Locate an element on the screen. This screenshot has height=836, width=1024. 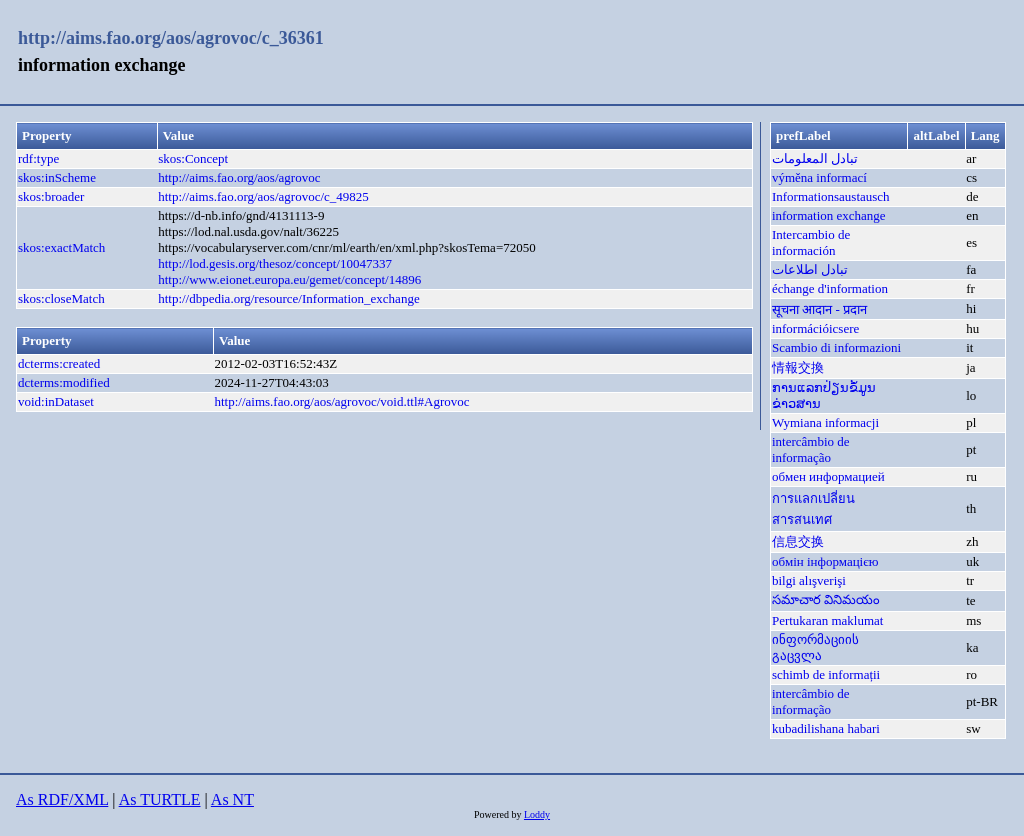
обмін інформацією is located at coordinates (825, 561).